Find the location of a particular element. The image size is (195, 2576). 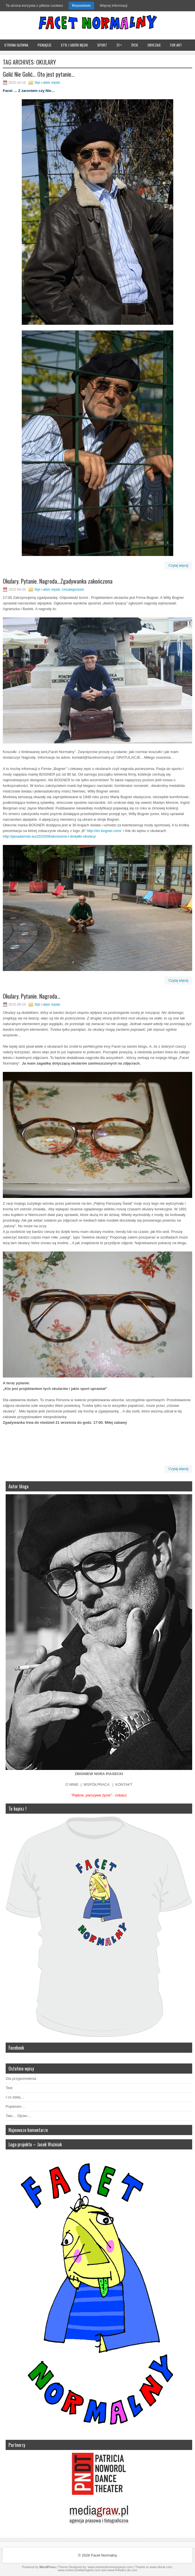

www.r4isuk.com is located at coordinates (161, 2567).